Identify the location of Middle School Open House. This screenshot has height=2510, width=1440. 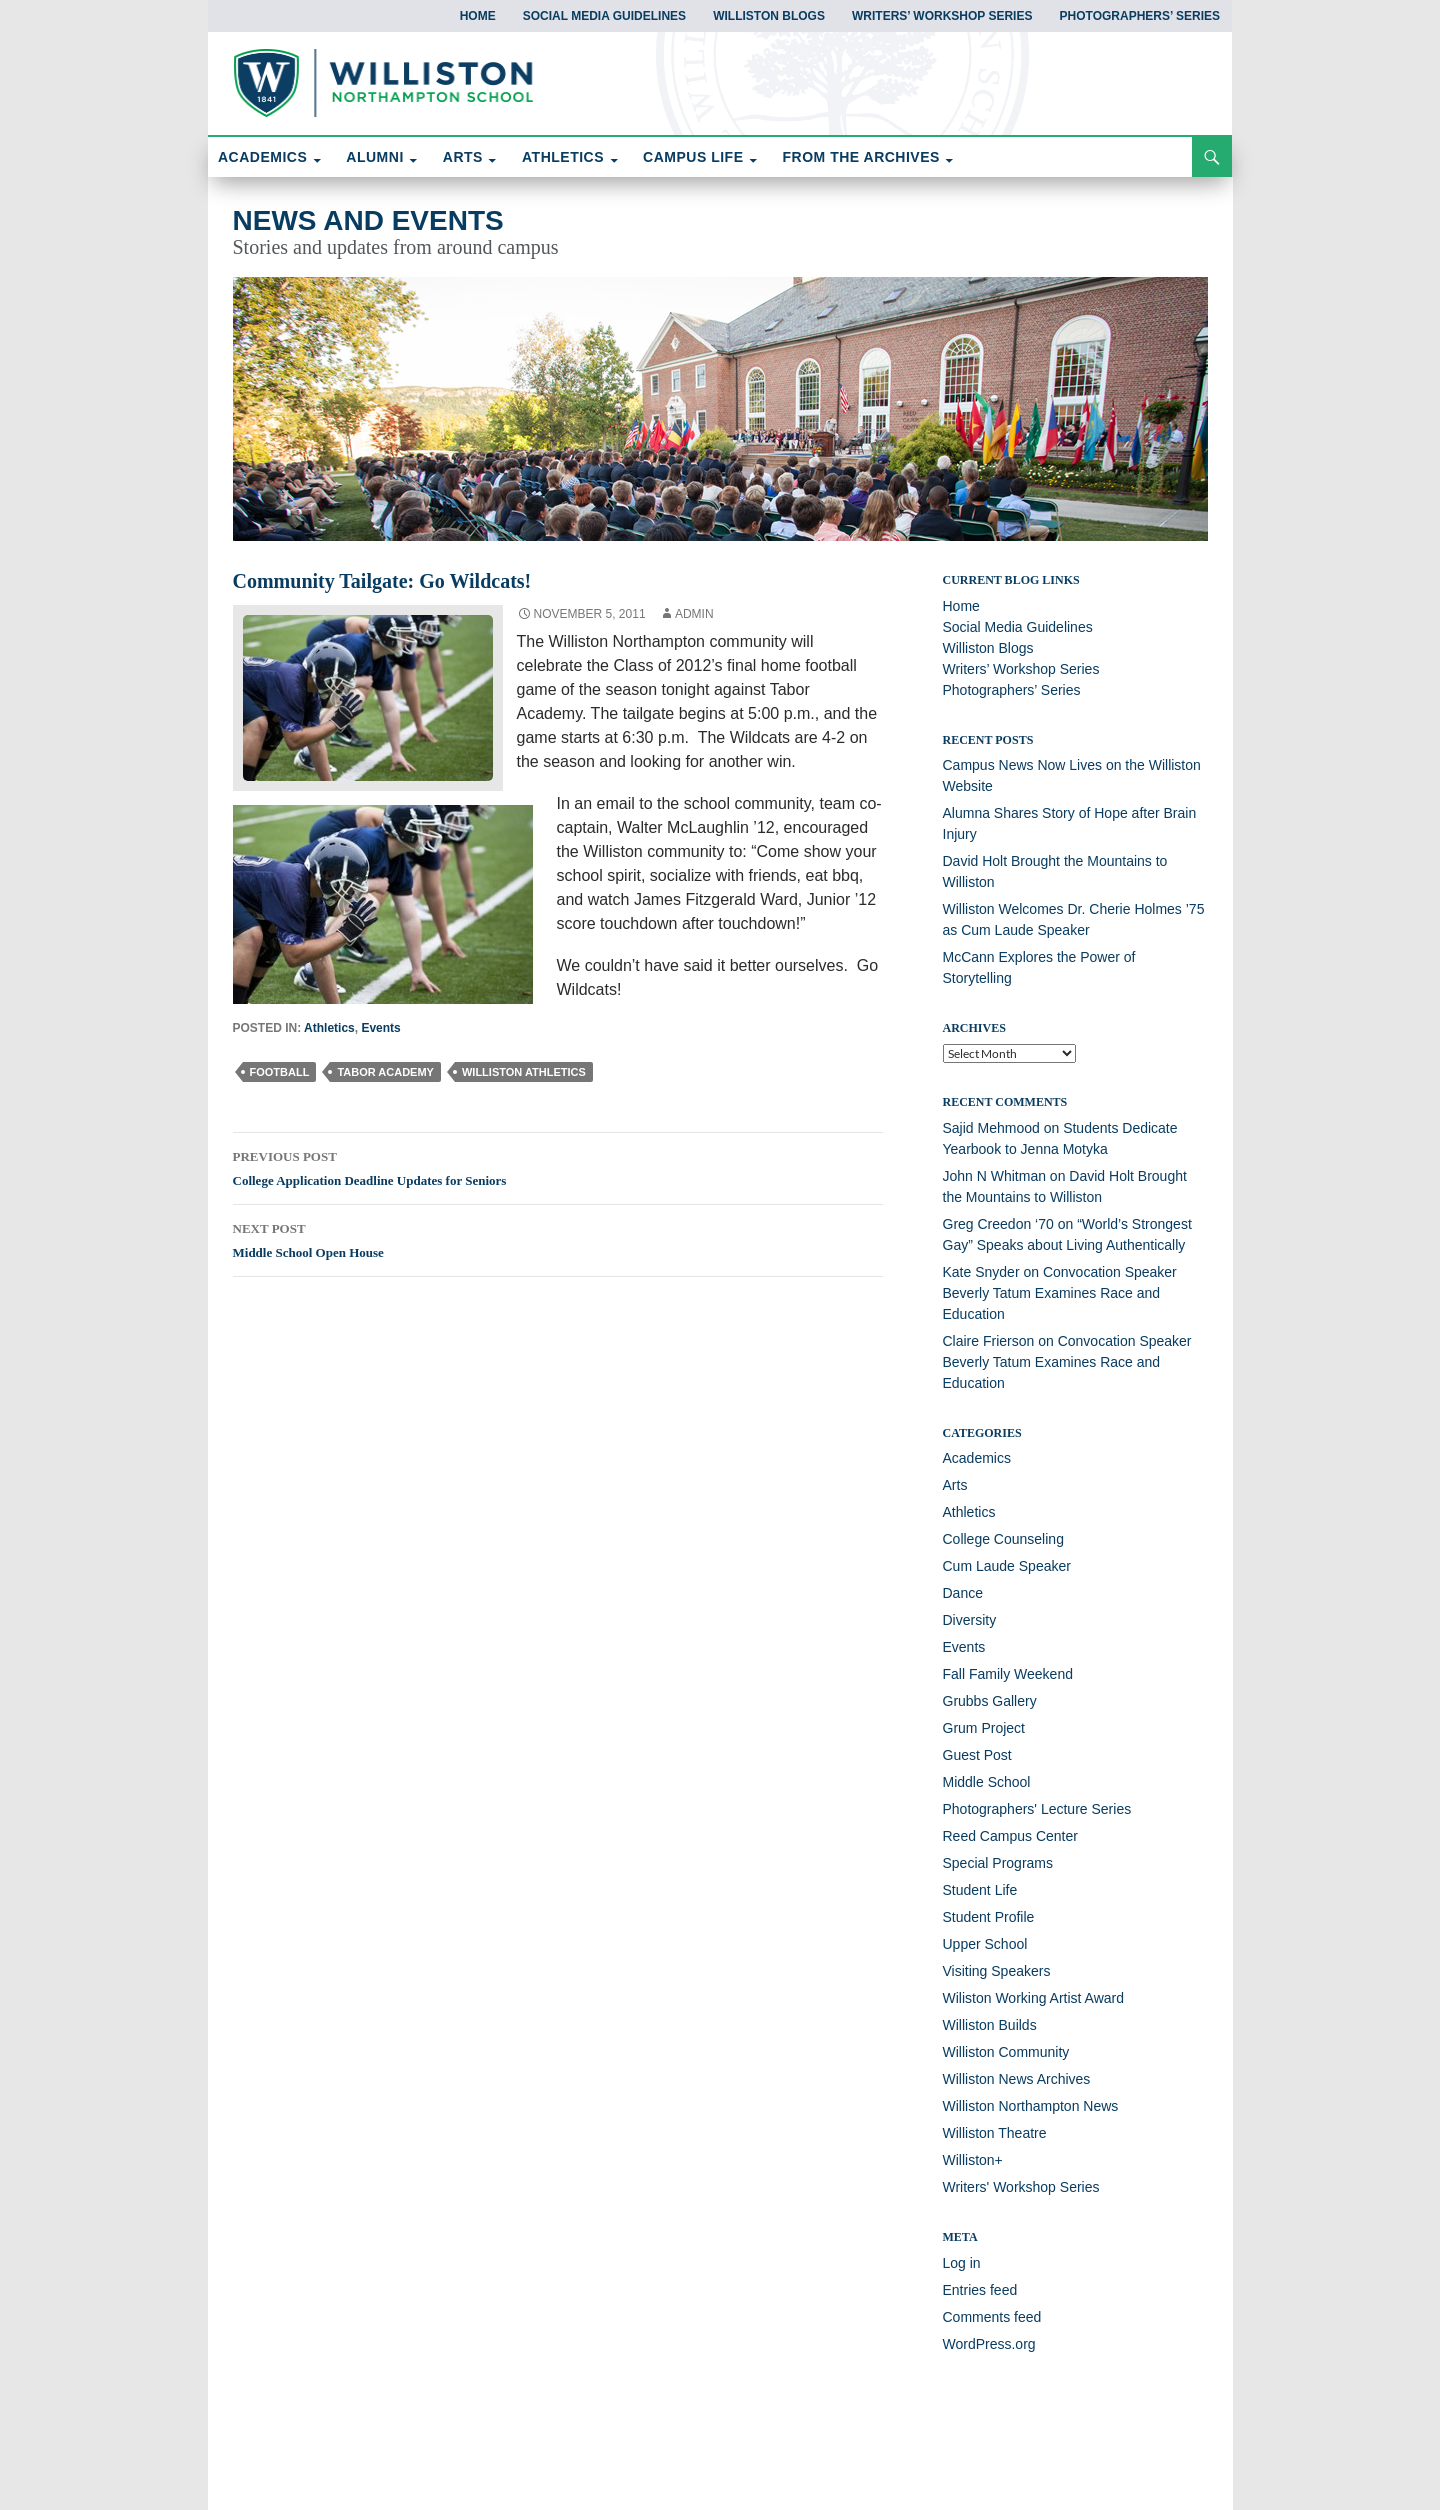
(558, 1238).